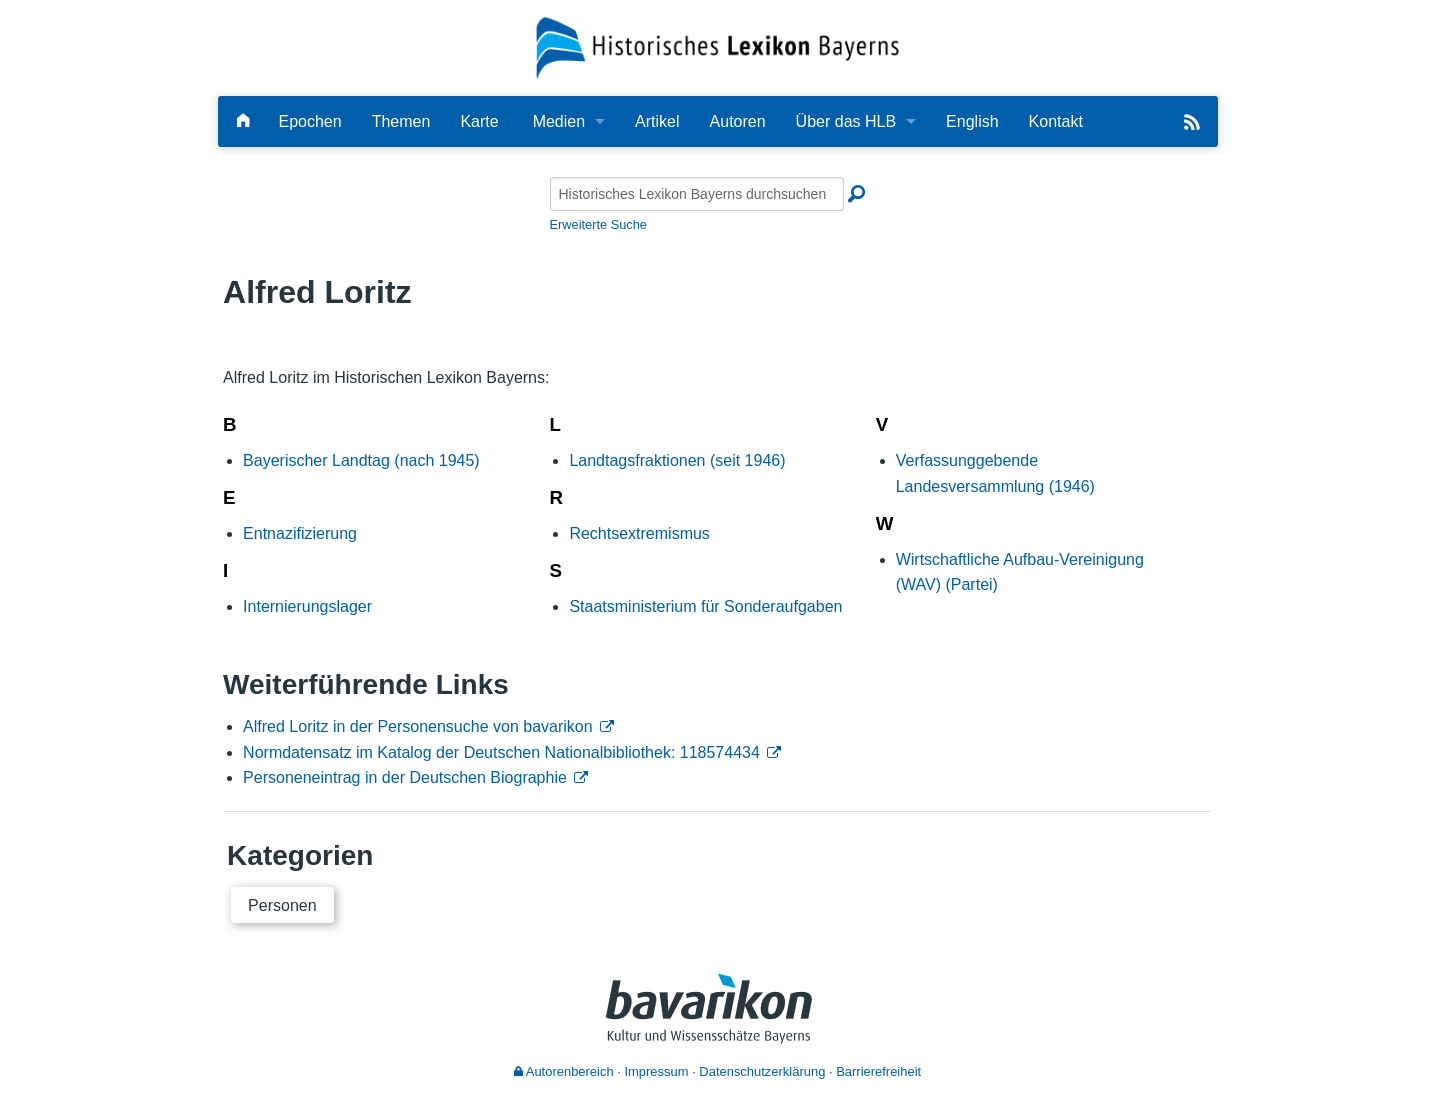 This screenshot has width=1435, height=1103. Describe the element at coordinates (878, 1071) in the screenshot. I see `Barrierefreiheit` at that location.